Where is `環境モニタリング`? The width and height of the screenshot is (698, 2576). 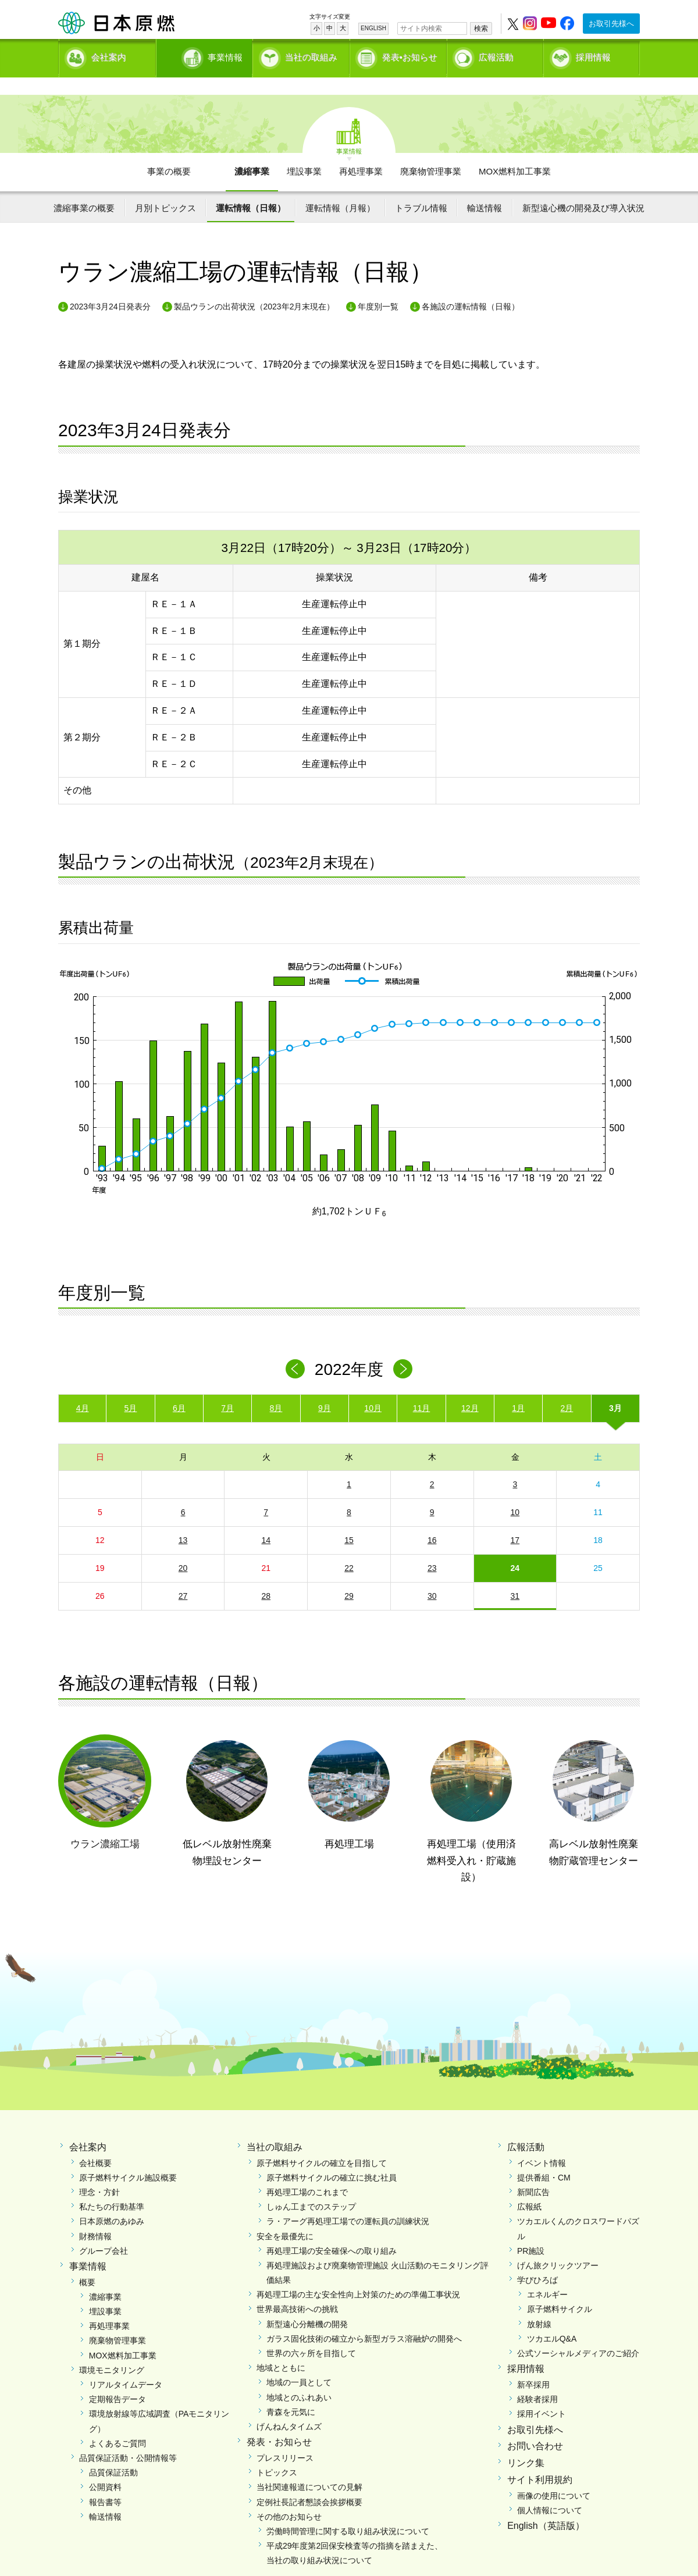 環境モニタリング is located at coordinates (111, 2349).